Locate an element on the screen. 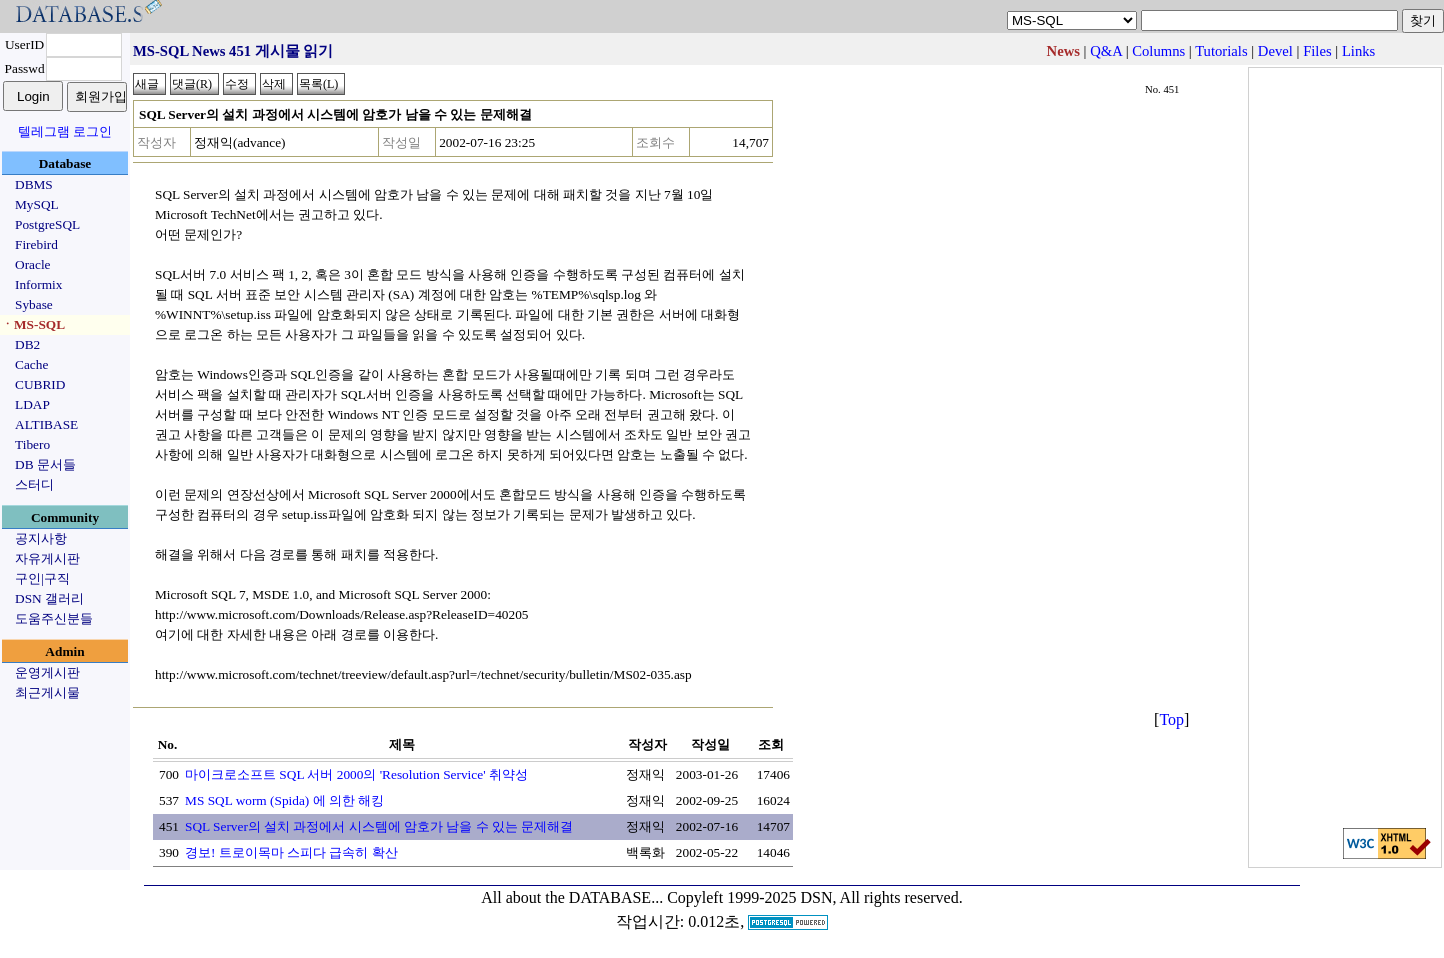  Sybase is located at coordinates (34, 304).